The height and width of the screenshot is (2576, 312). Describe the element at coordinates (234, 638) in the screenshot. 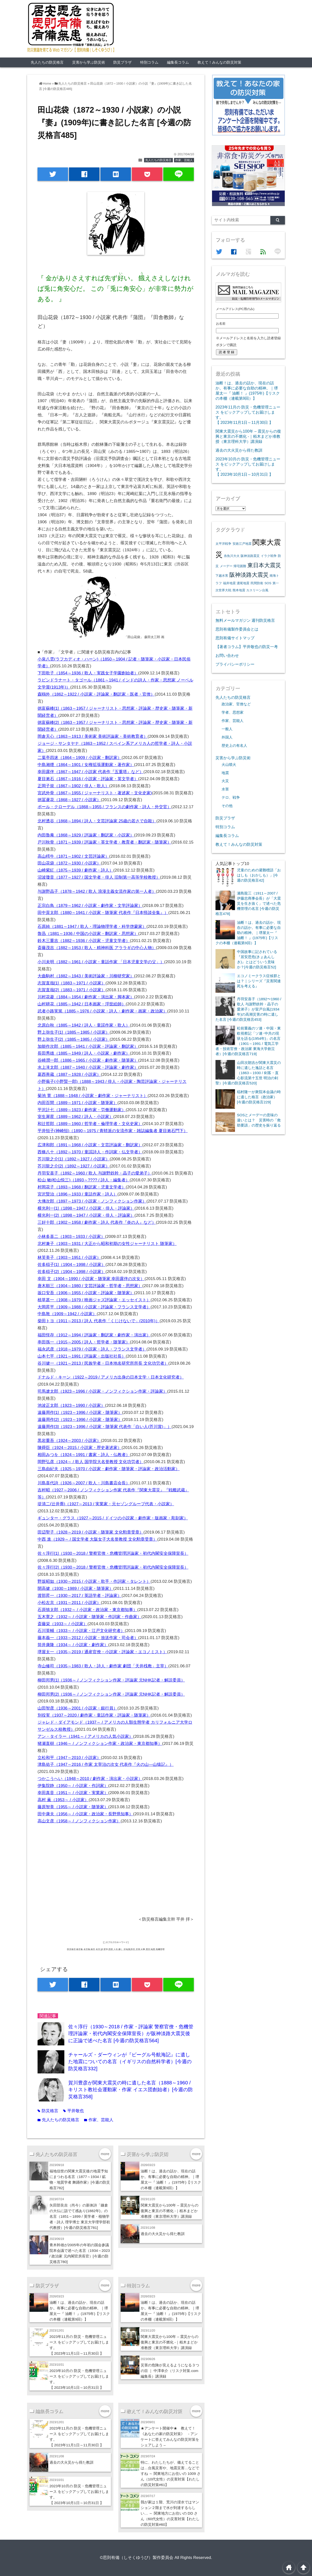

I see `思則有備サイトマップ` at that location.